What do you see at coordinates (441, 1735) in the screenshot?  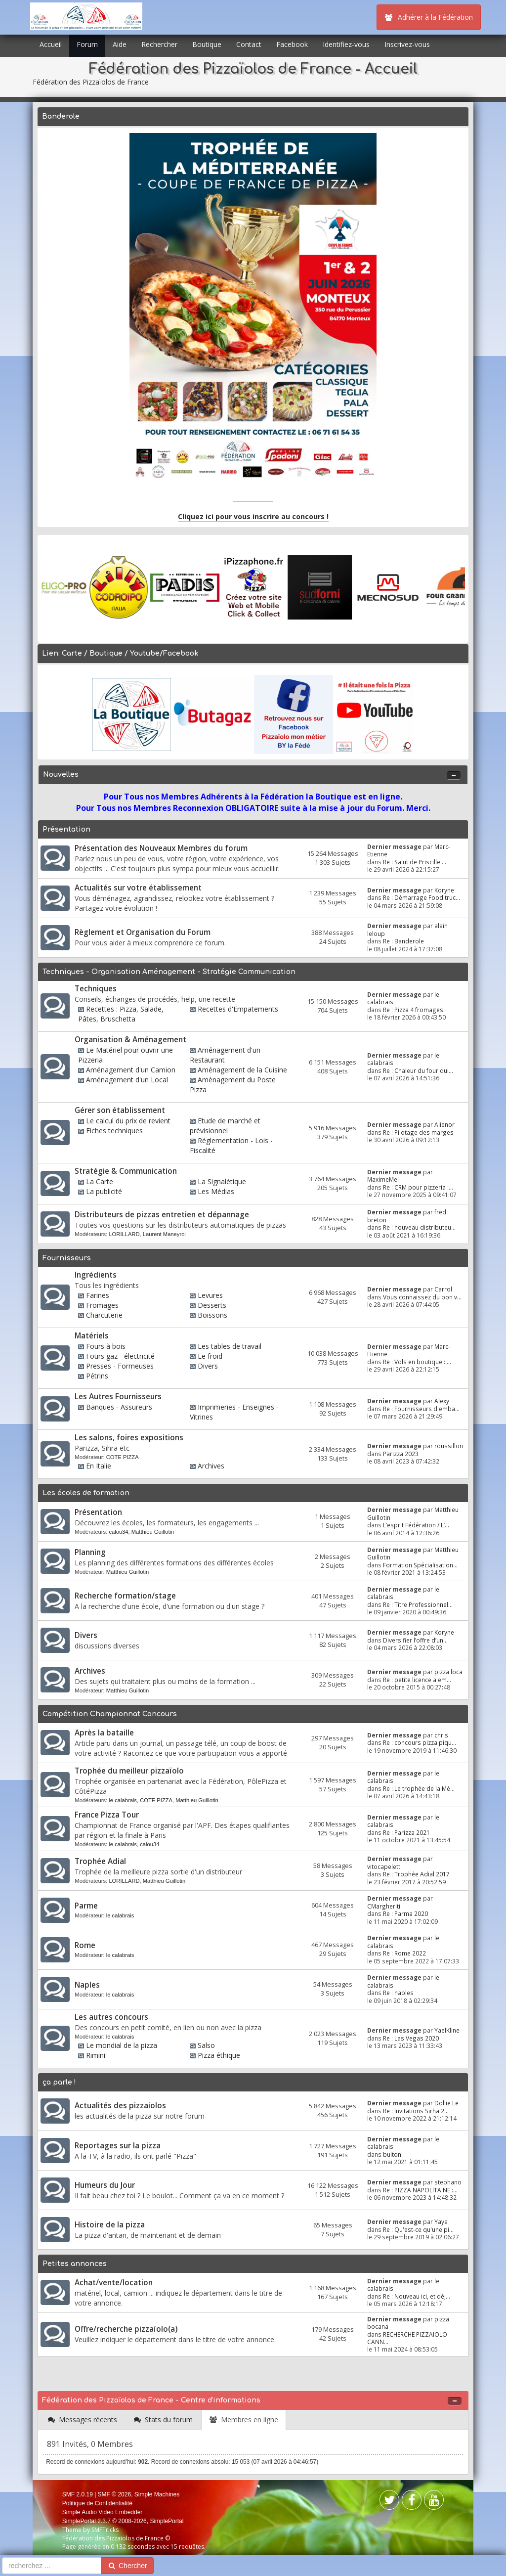 I see `chris` at bounding box center [441, 1735].